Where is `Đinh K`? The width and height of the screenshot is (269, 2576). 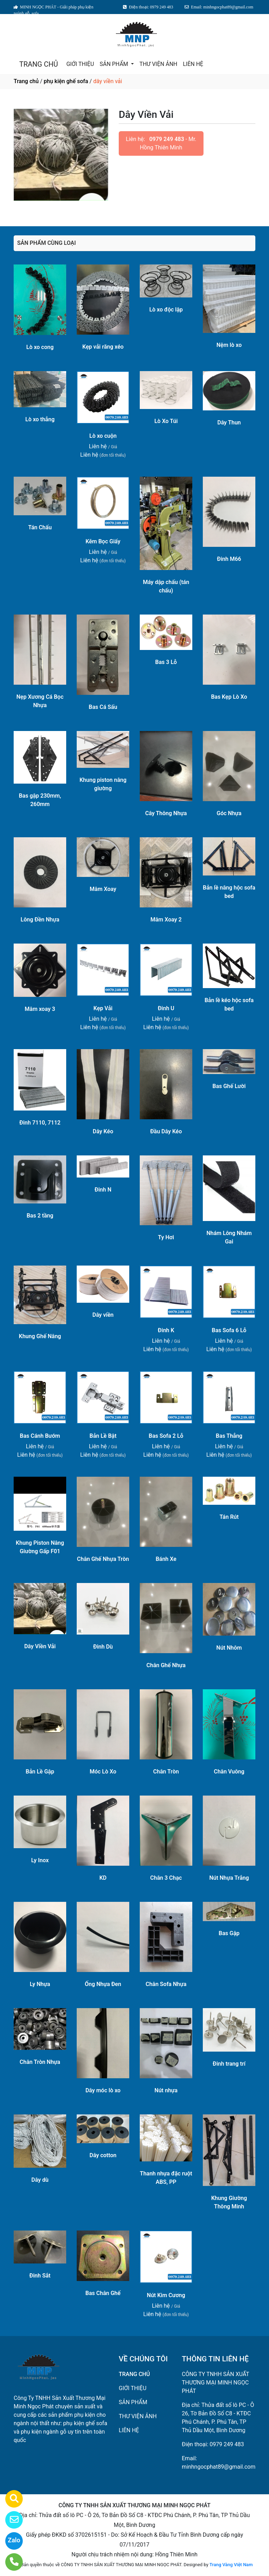 Đinh K is located at coordinates (166, 1330).